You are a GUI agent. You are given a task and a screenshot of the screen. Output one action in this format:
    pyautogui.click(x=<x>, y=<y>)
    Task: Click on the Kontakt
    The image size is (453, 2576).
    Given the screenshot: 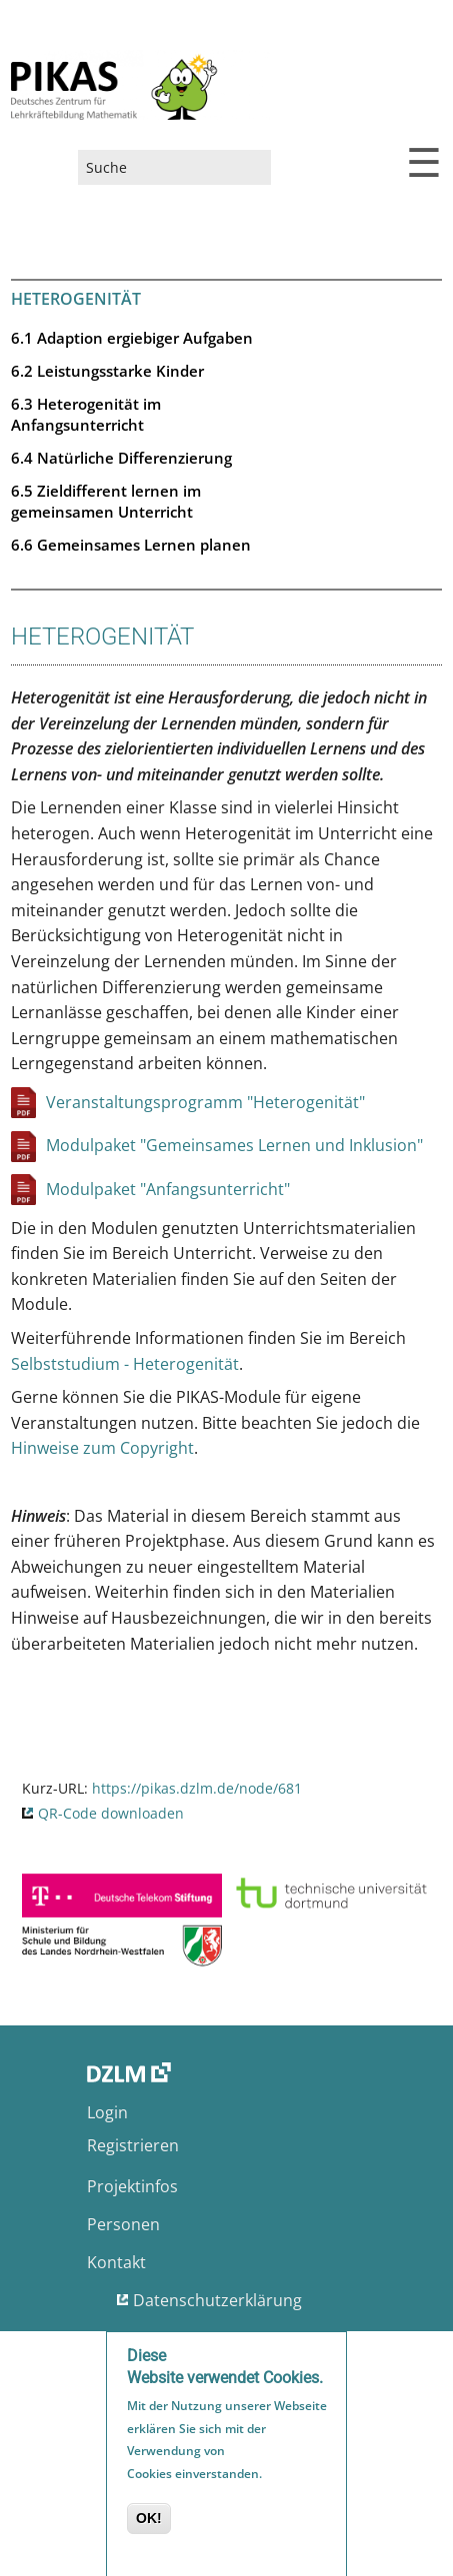 What is the action you would take?
    pyautogui.click(x=116, y=2262)
    